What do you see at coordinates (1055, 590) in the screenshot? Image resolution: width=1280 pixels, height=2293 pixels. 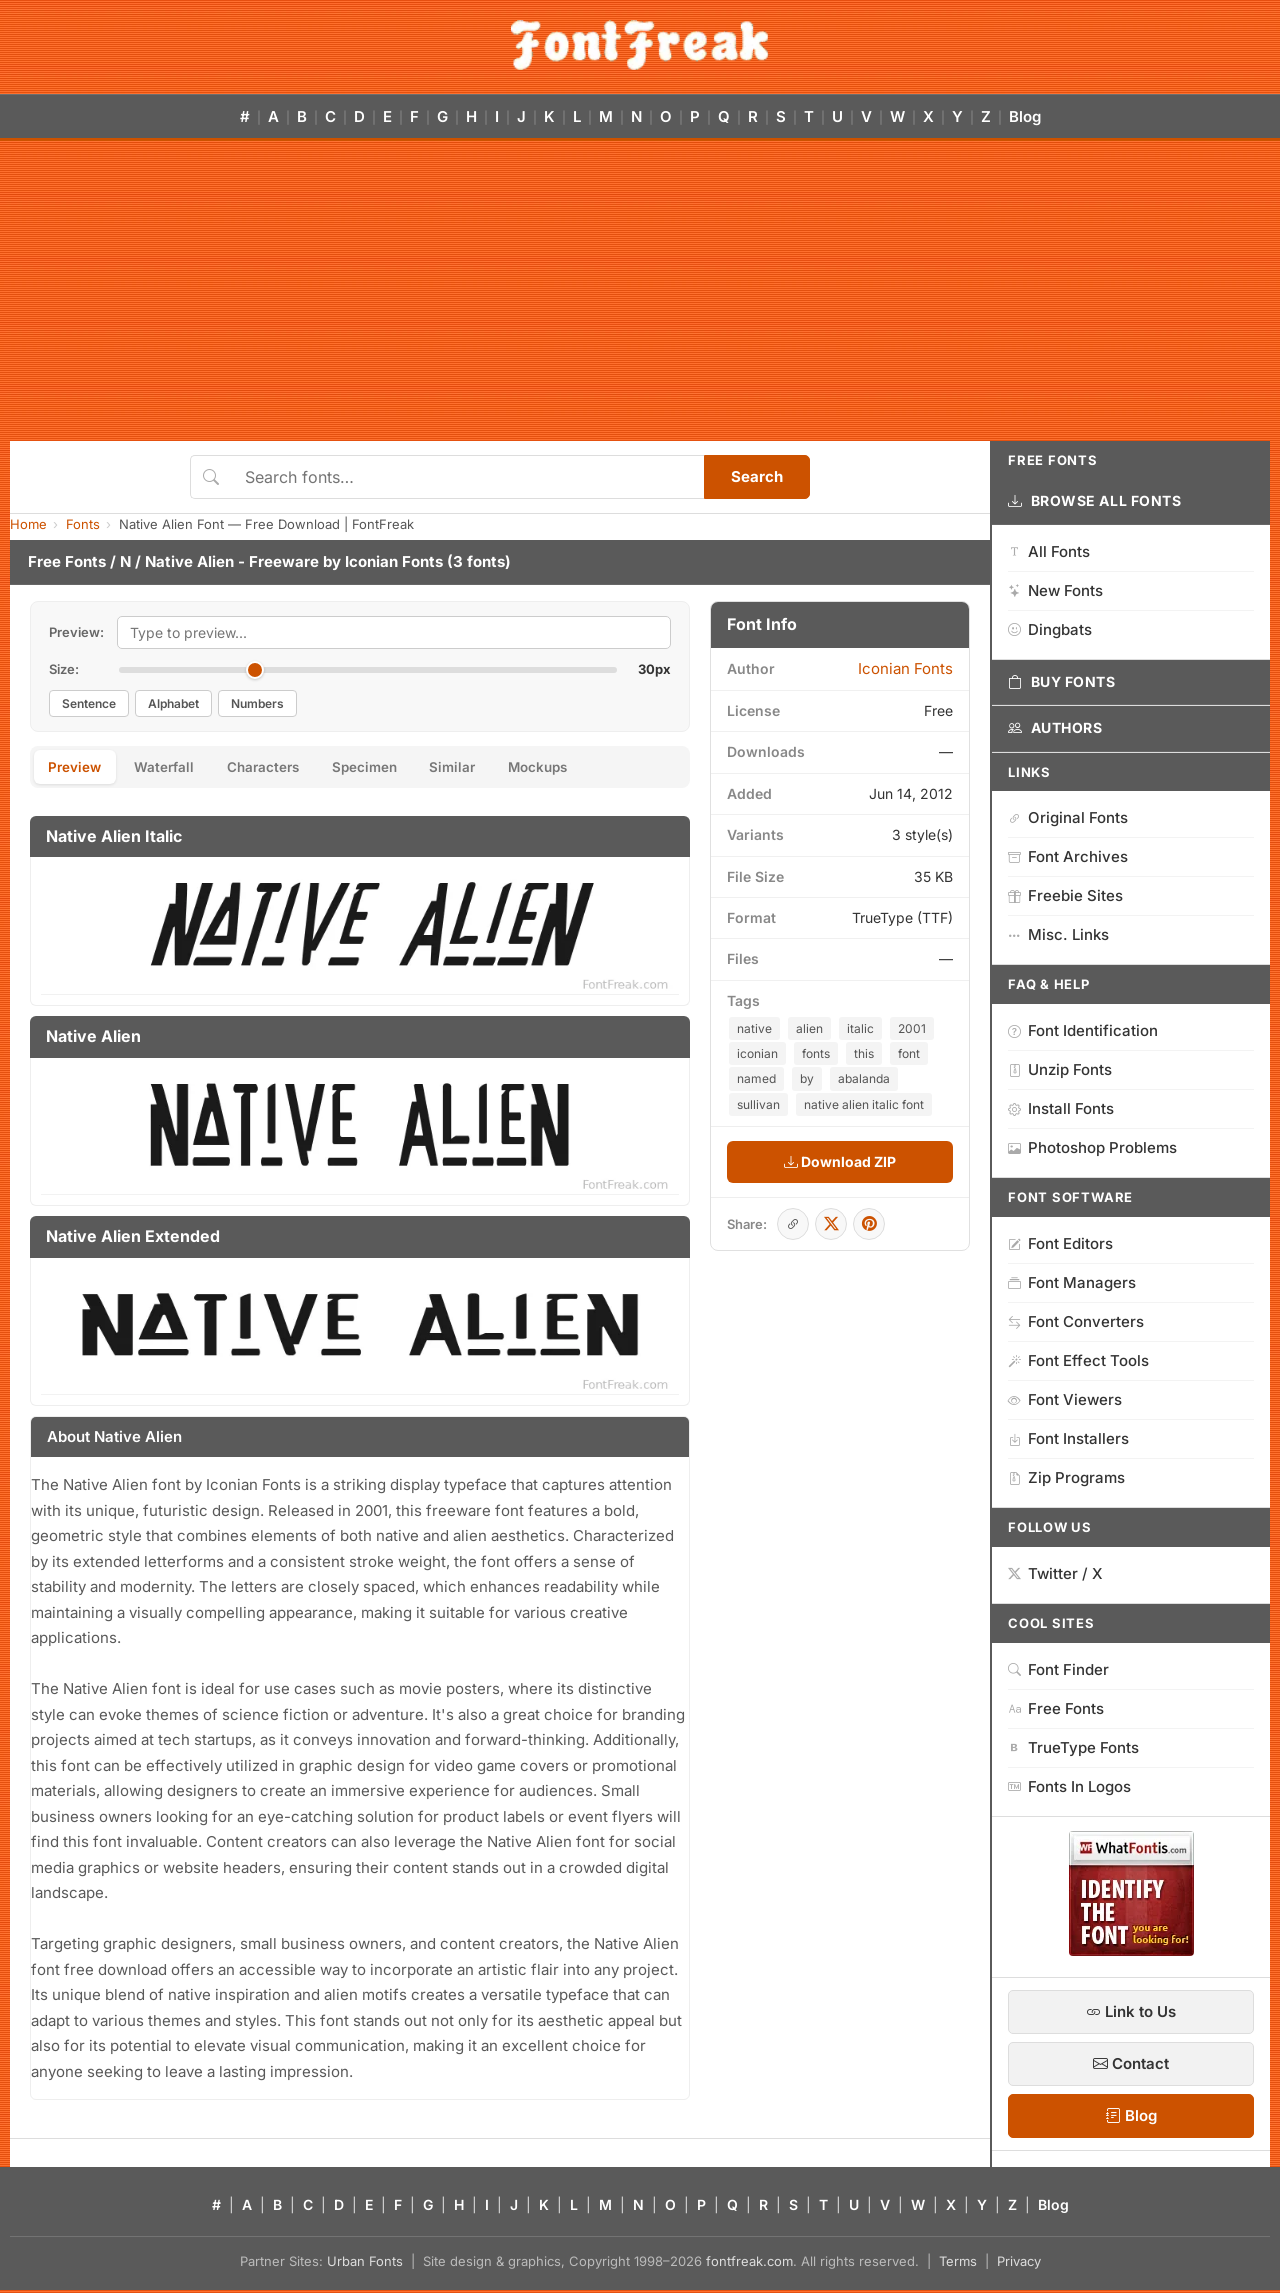 I see `New Fonts` at bounding box center [1055, 590].